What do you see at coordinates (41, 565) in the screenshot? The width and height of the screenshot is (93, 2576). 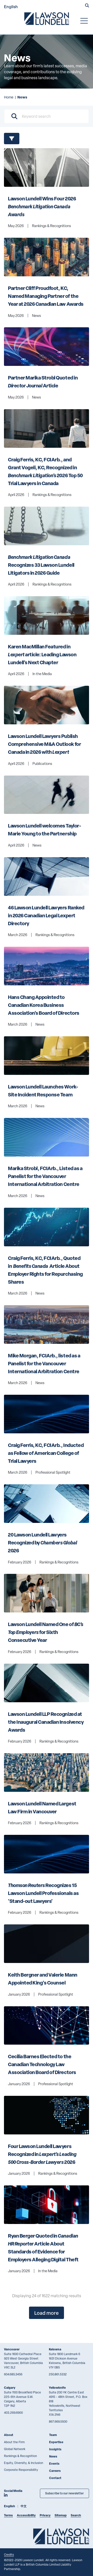 I see `Recognizes 33 Lawson Lundell Litigators in 2026 Guide` at bounding box center [41, 565].